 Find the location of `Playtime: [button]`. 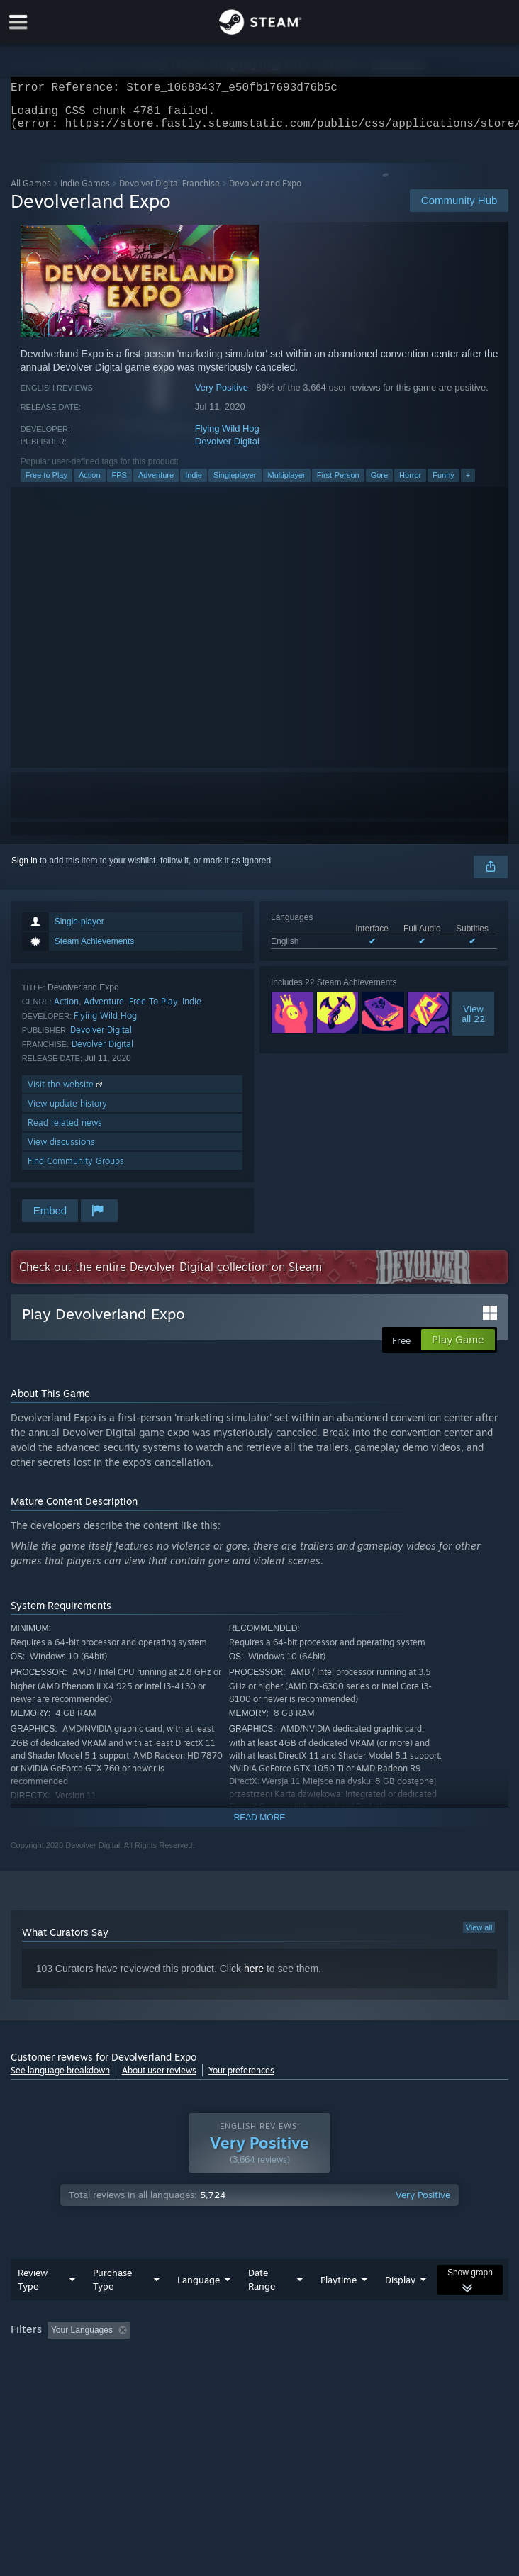

Playtime: [button] is located at coordinates (335, 2338).